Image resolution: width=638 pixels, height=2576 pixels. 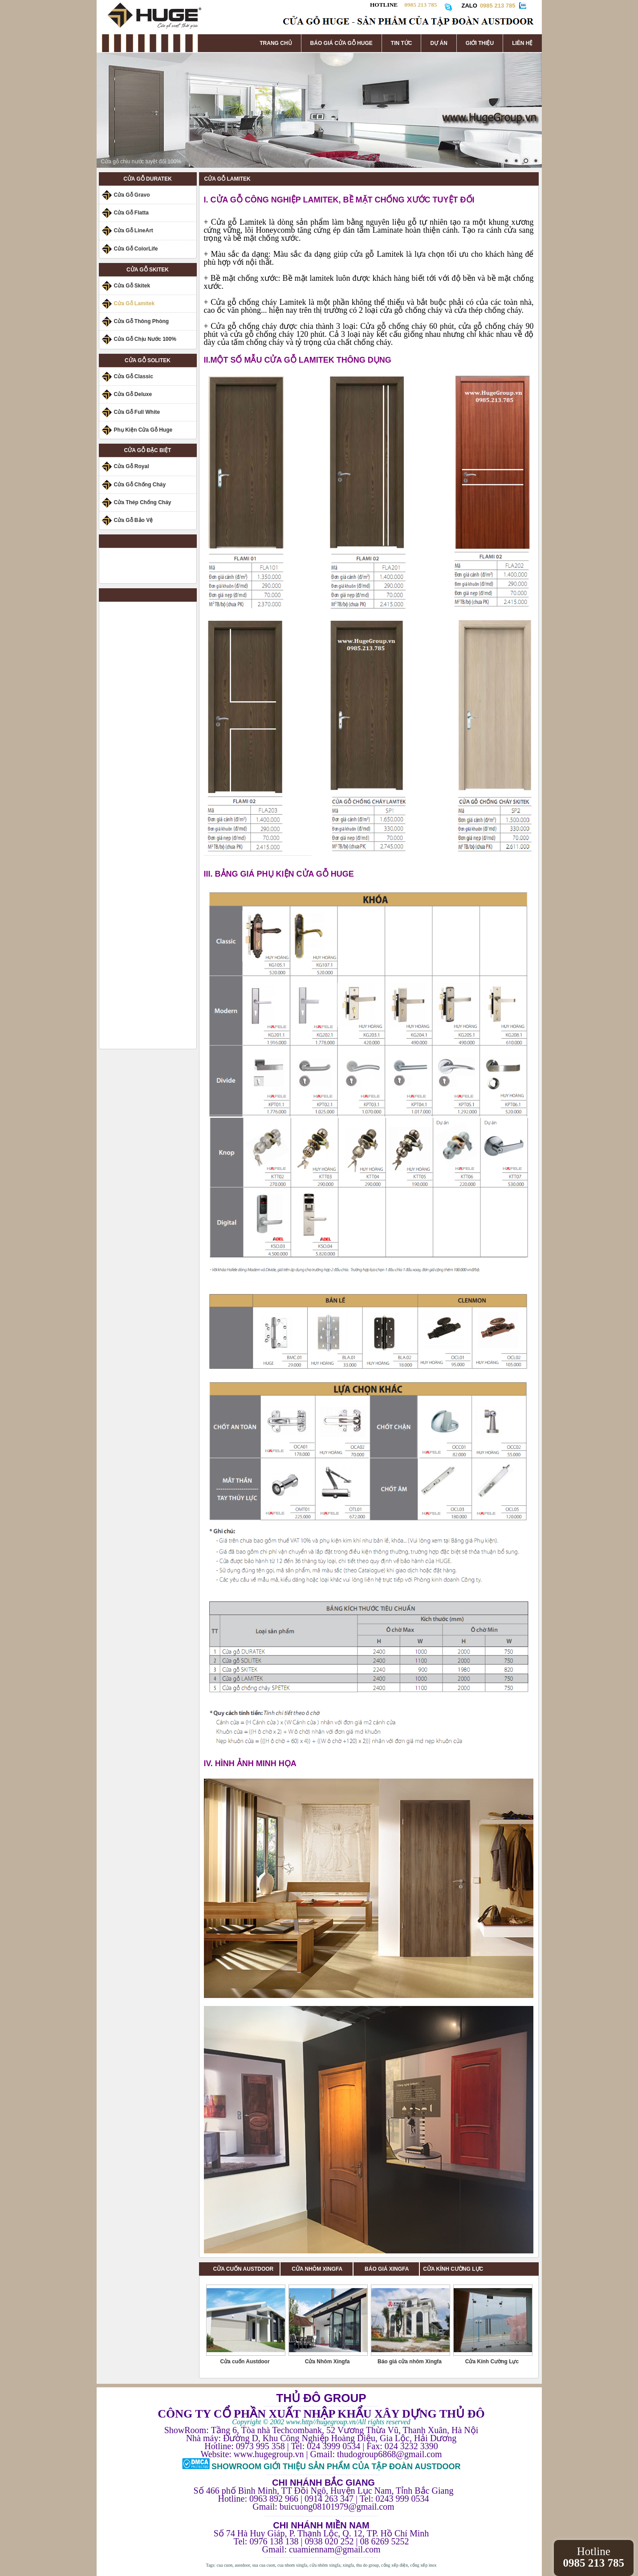 I want to click on CỬA GỖ DURATEK, so click(x=147, y=179).